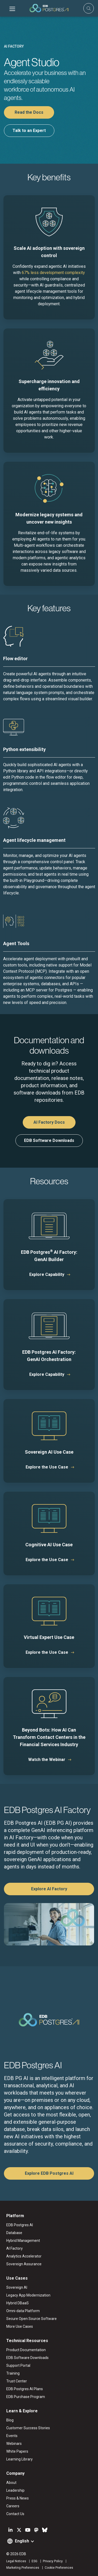 Image resolution: width=98 pixels, height=2576 pixels. Describe the element at coordinates (16, 2561) in the screenshot. I see `Legal Notices` at that location.